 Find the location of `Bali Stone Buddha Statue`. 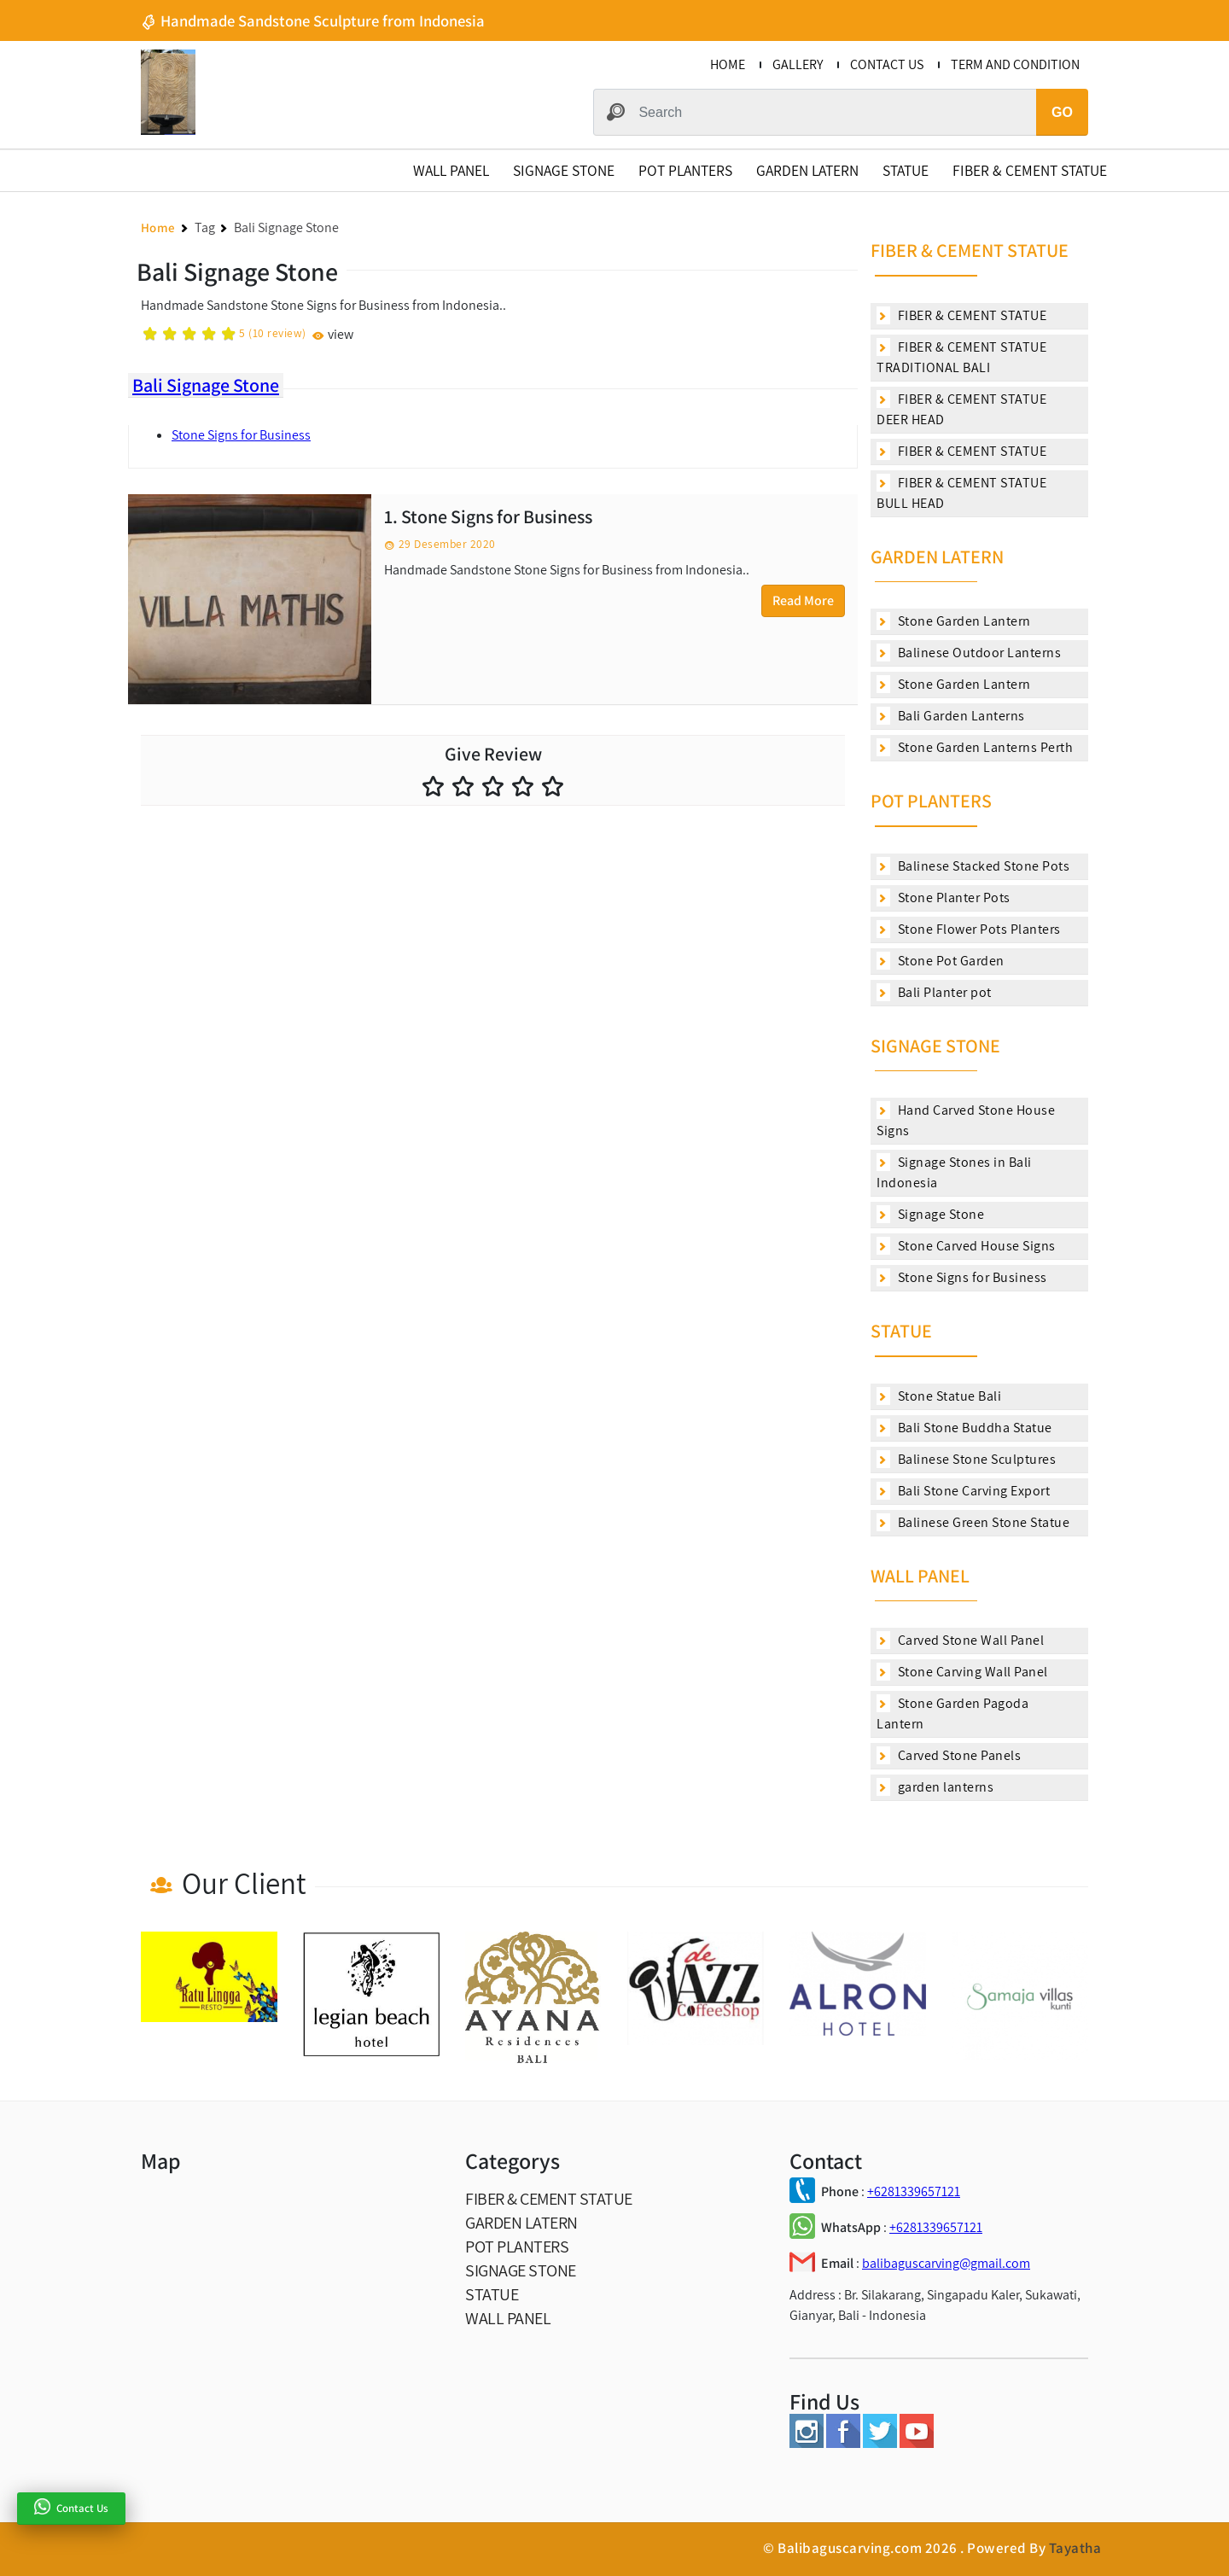

Bali Stone Buddha Statue is located at coordinates (964, 1428).